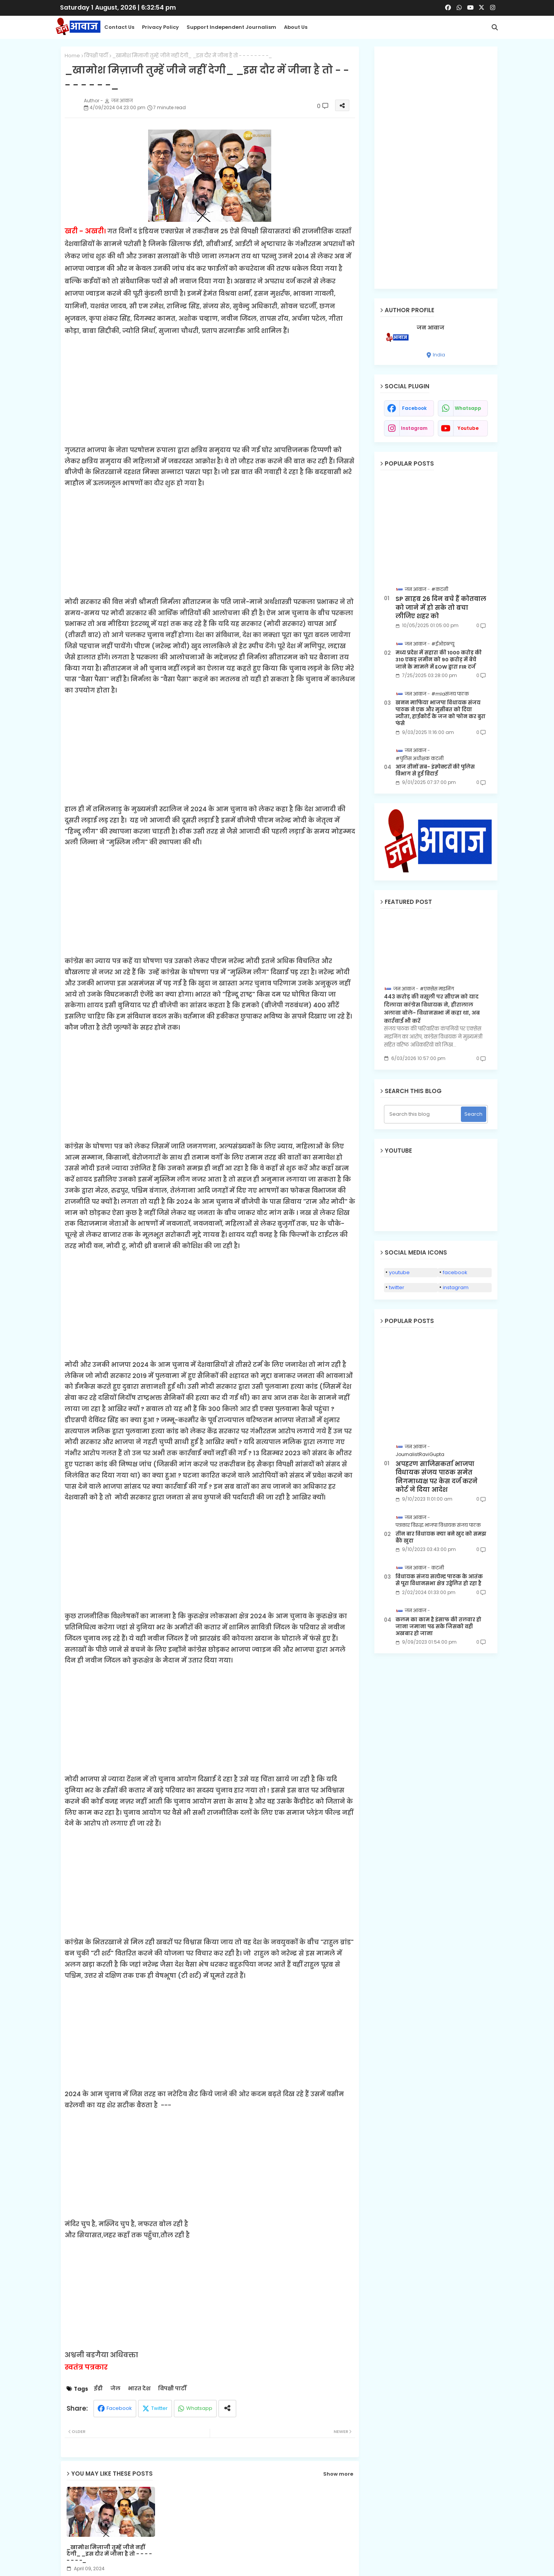 The width and height of the screenshot is (554, 2576). Describe the element at coordinates (440, 608) in the screenshot. I see `SP साहब 26 दिन बचे हैं कोतवाल को जाने में हो सके तो बचा लीजिए शहर को` at that location.